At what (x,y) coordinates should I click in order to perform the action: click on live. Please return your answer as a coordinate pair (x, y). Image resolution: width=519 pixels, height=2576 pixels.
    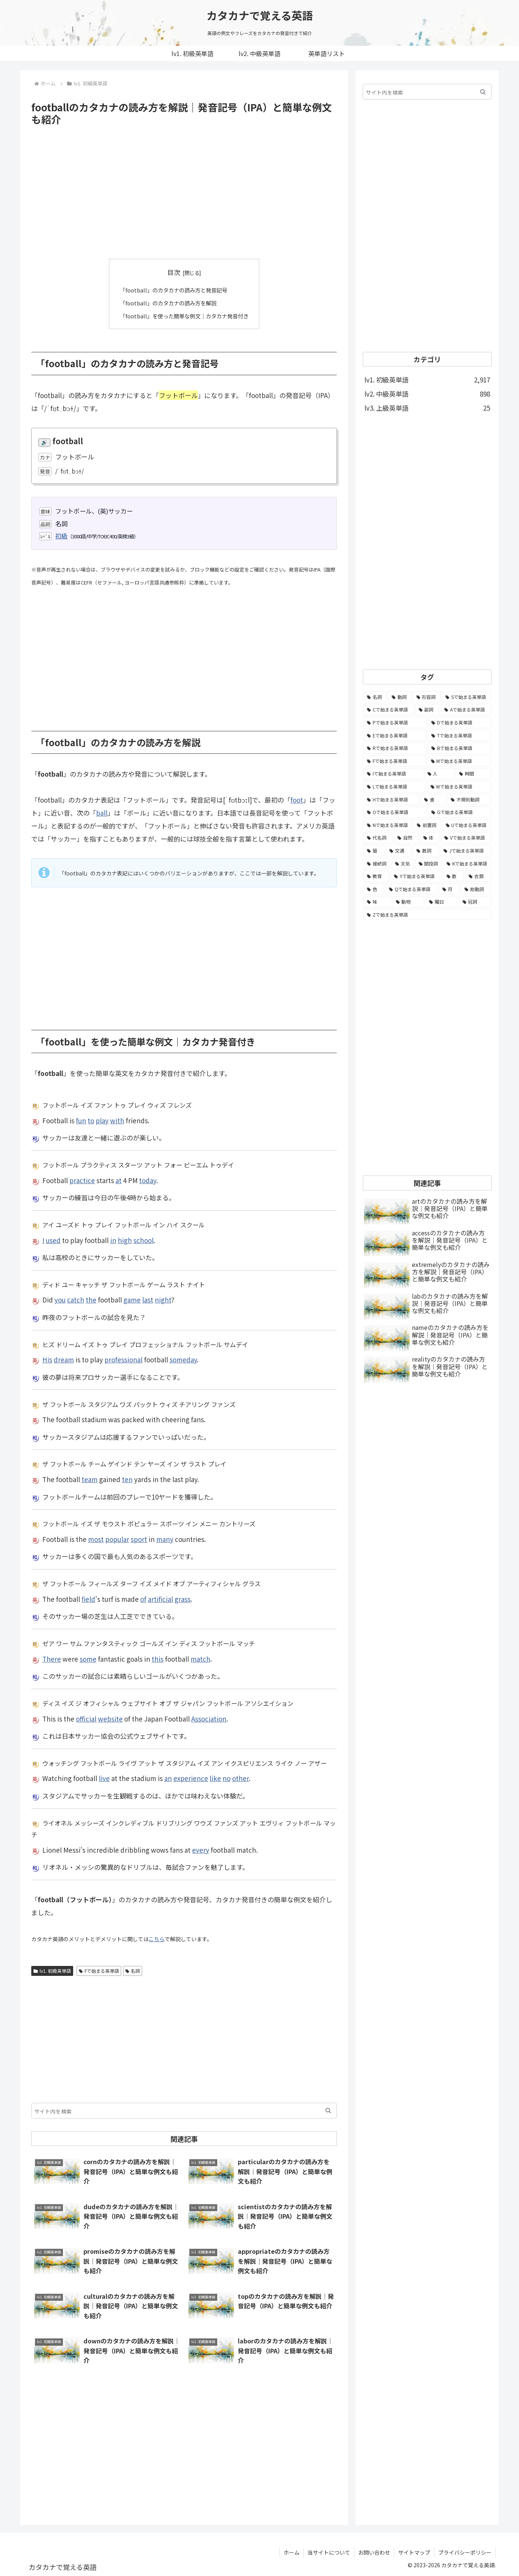
    Looking at the image, I should click on (104, 1778).